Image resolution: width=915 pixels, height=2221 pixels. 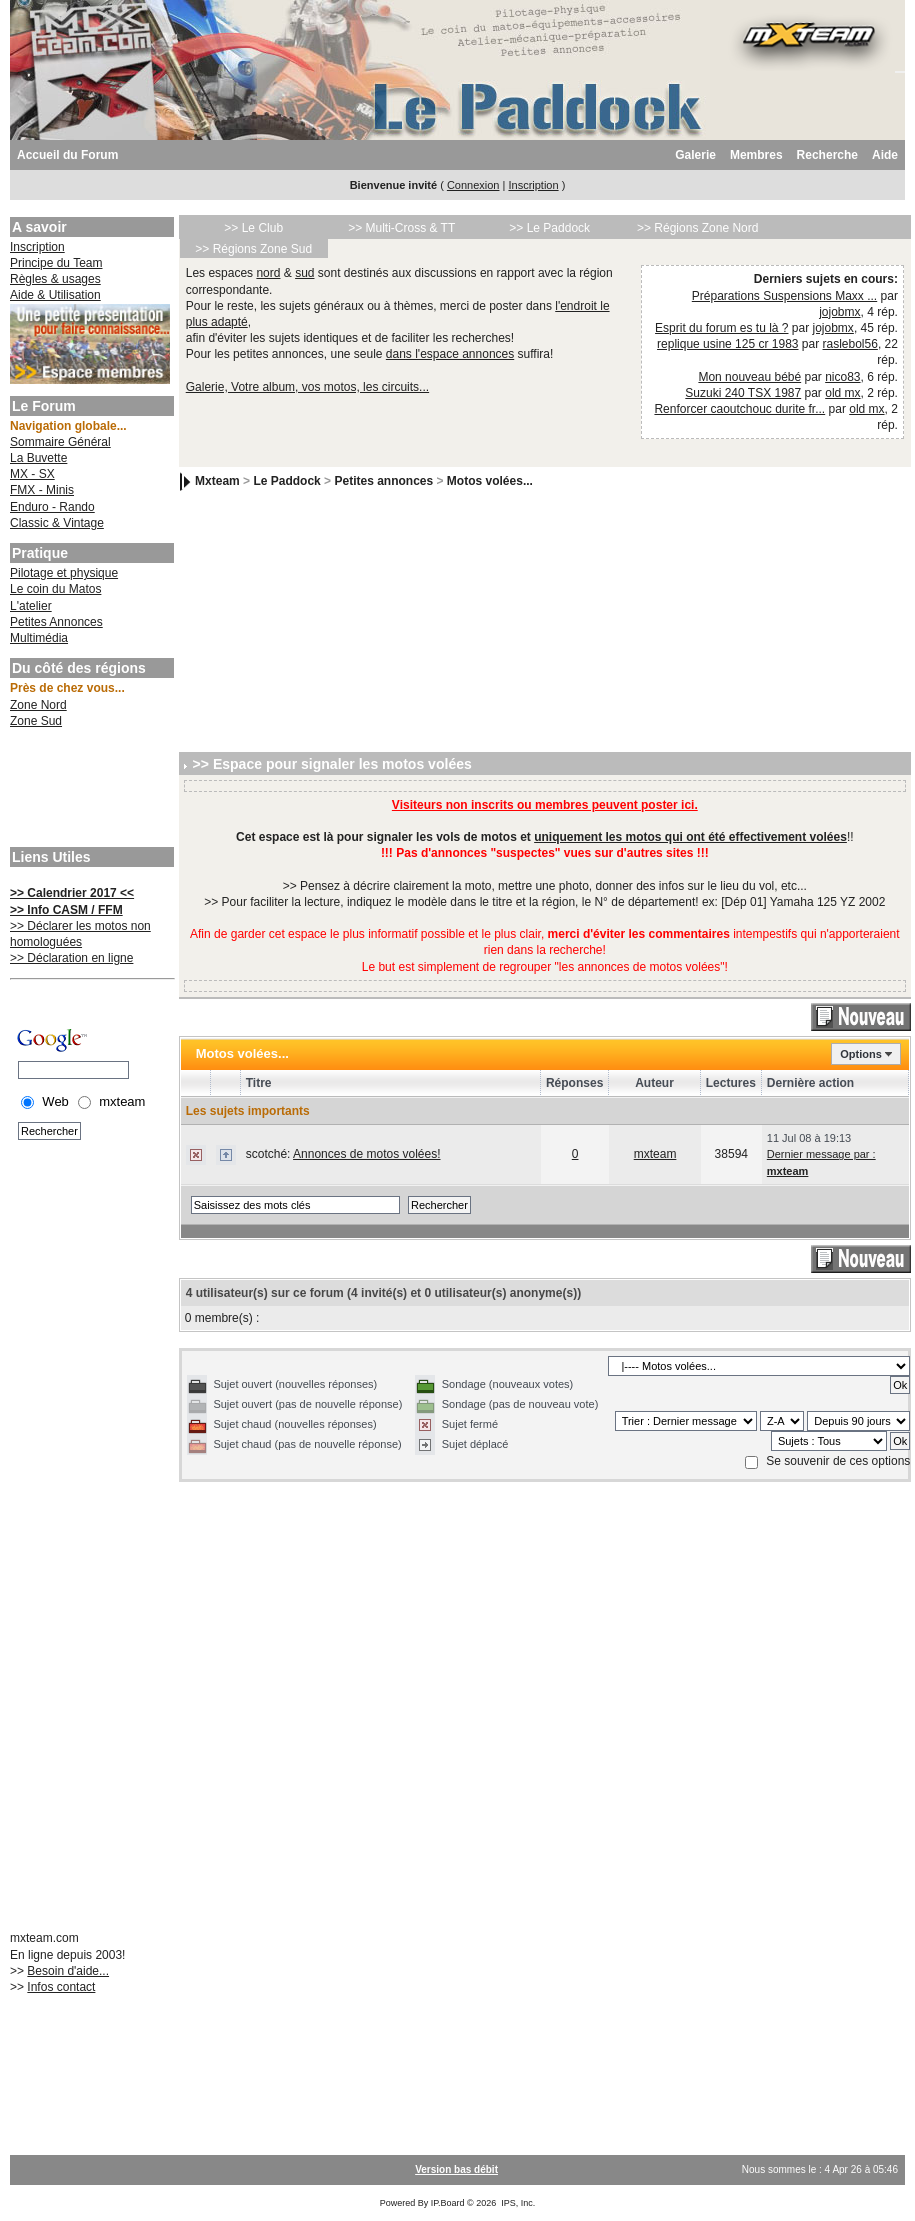 What do you see at coordinates (71, 958) in the screenshot?
I see `>> Déclaration en ligne` at bounding box center [71, 958].